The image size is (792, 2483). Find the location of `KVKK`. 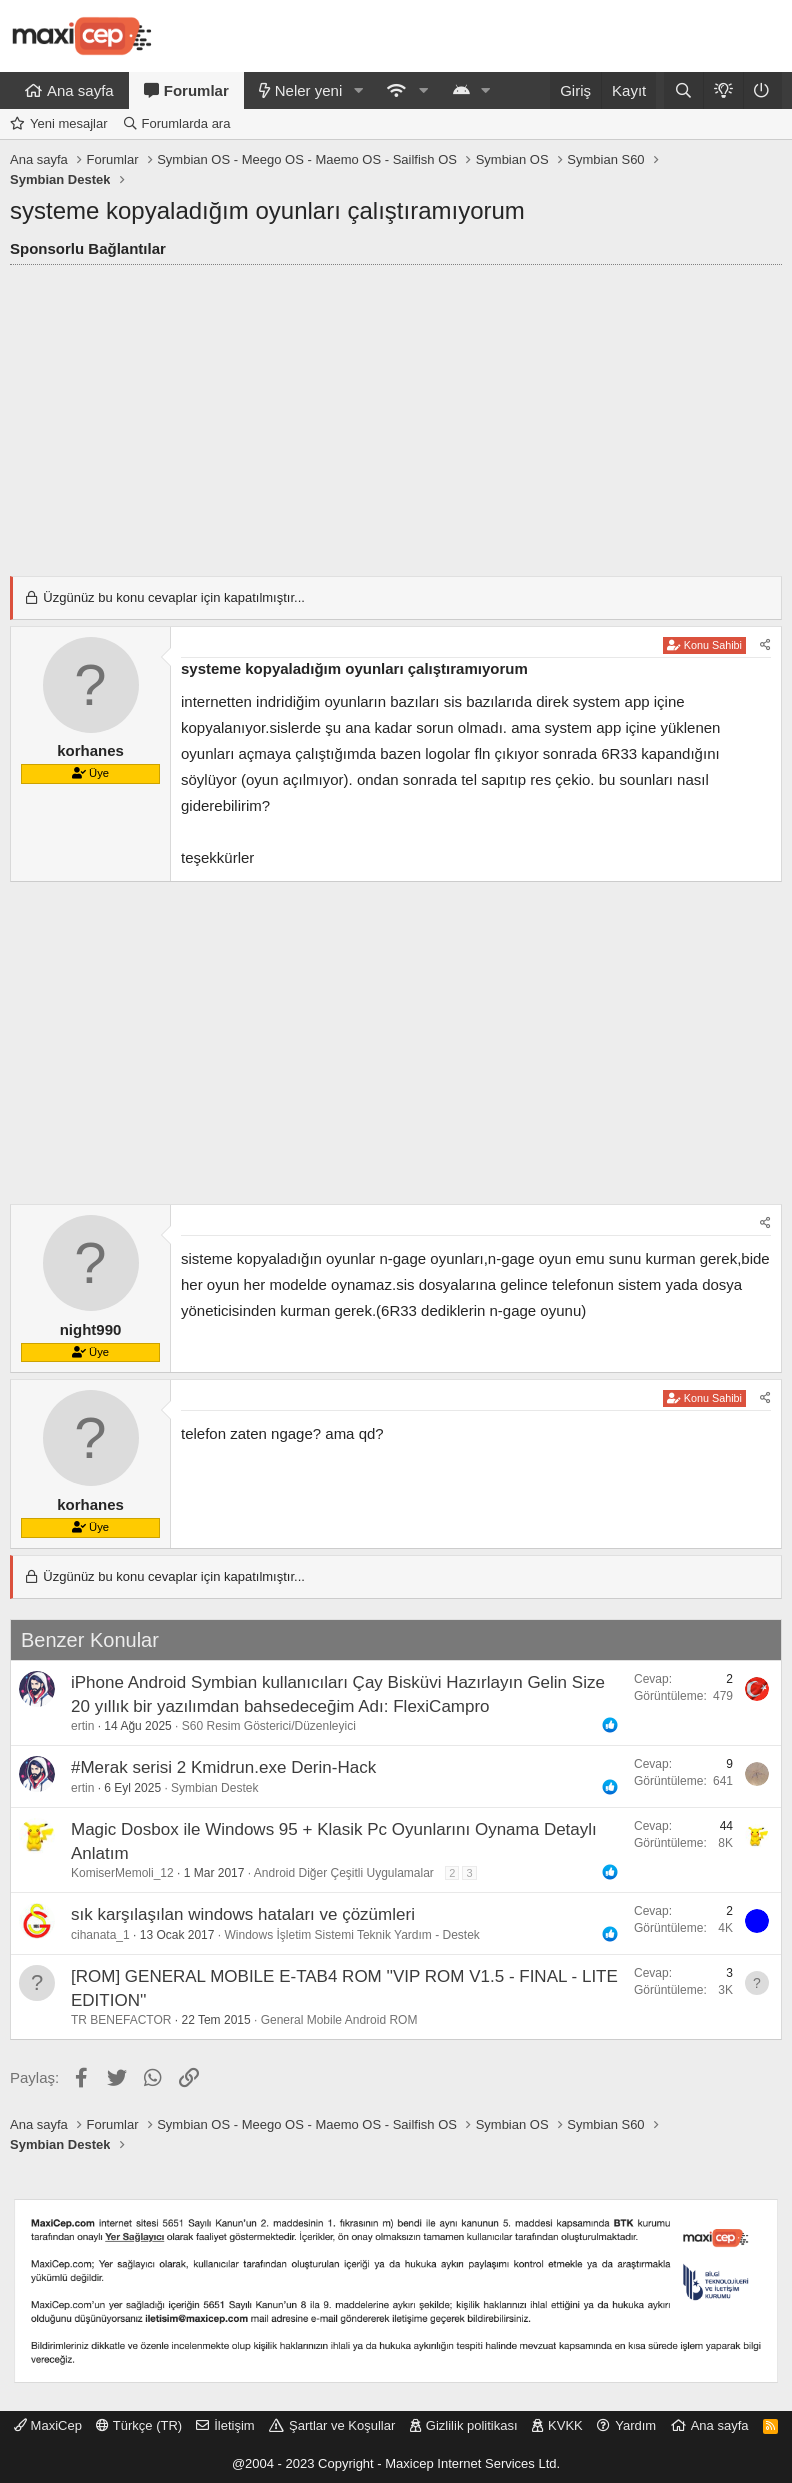

KVKK is located at coordinates (565, 2425).